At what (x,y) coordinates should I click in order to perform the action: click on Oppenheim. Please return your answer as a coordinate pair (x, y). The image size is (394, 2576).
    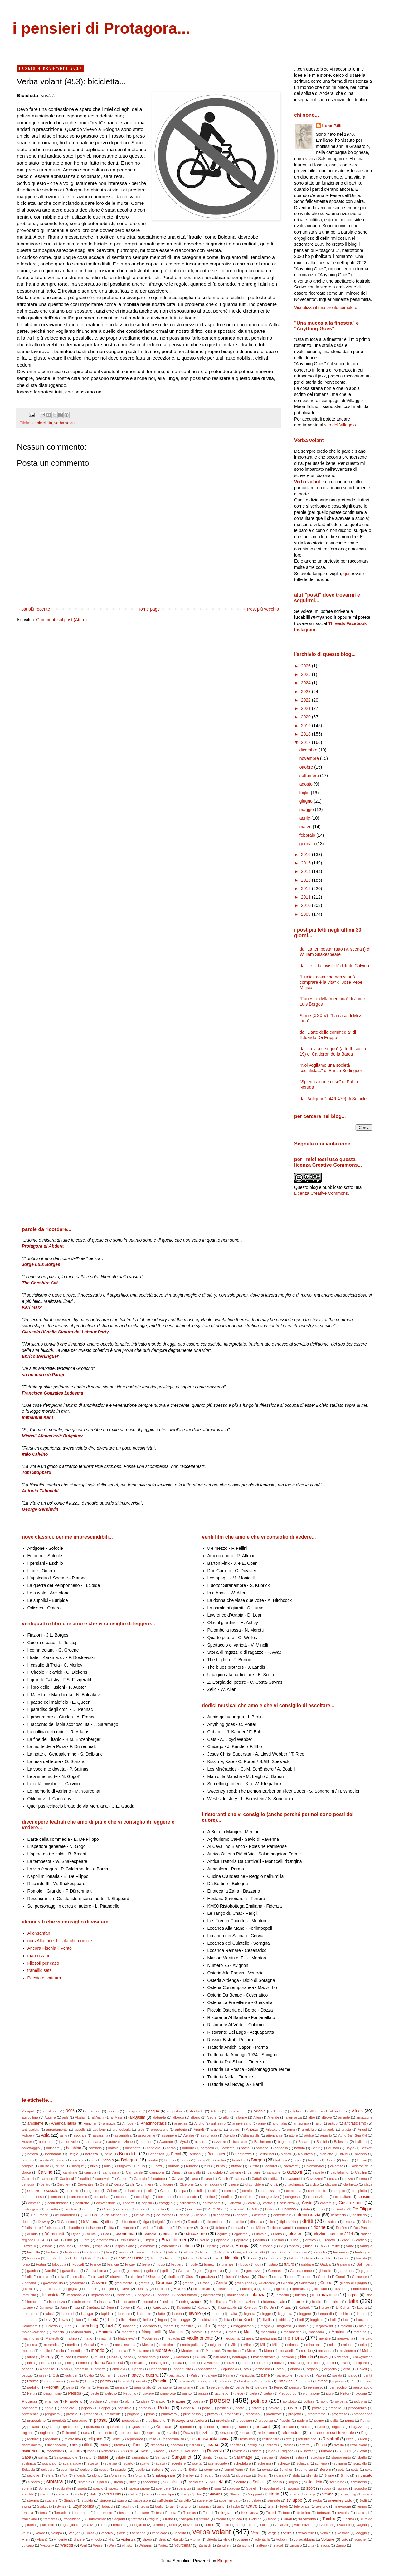
    Looking at the image, I should click on (158, 2369).